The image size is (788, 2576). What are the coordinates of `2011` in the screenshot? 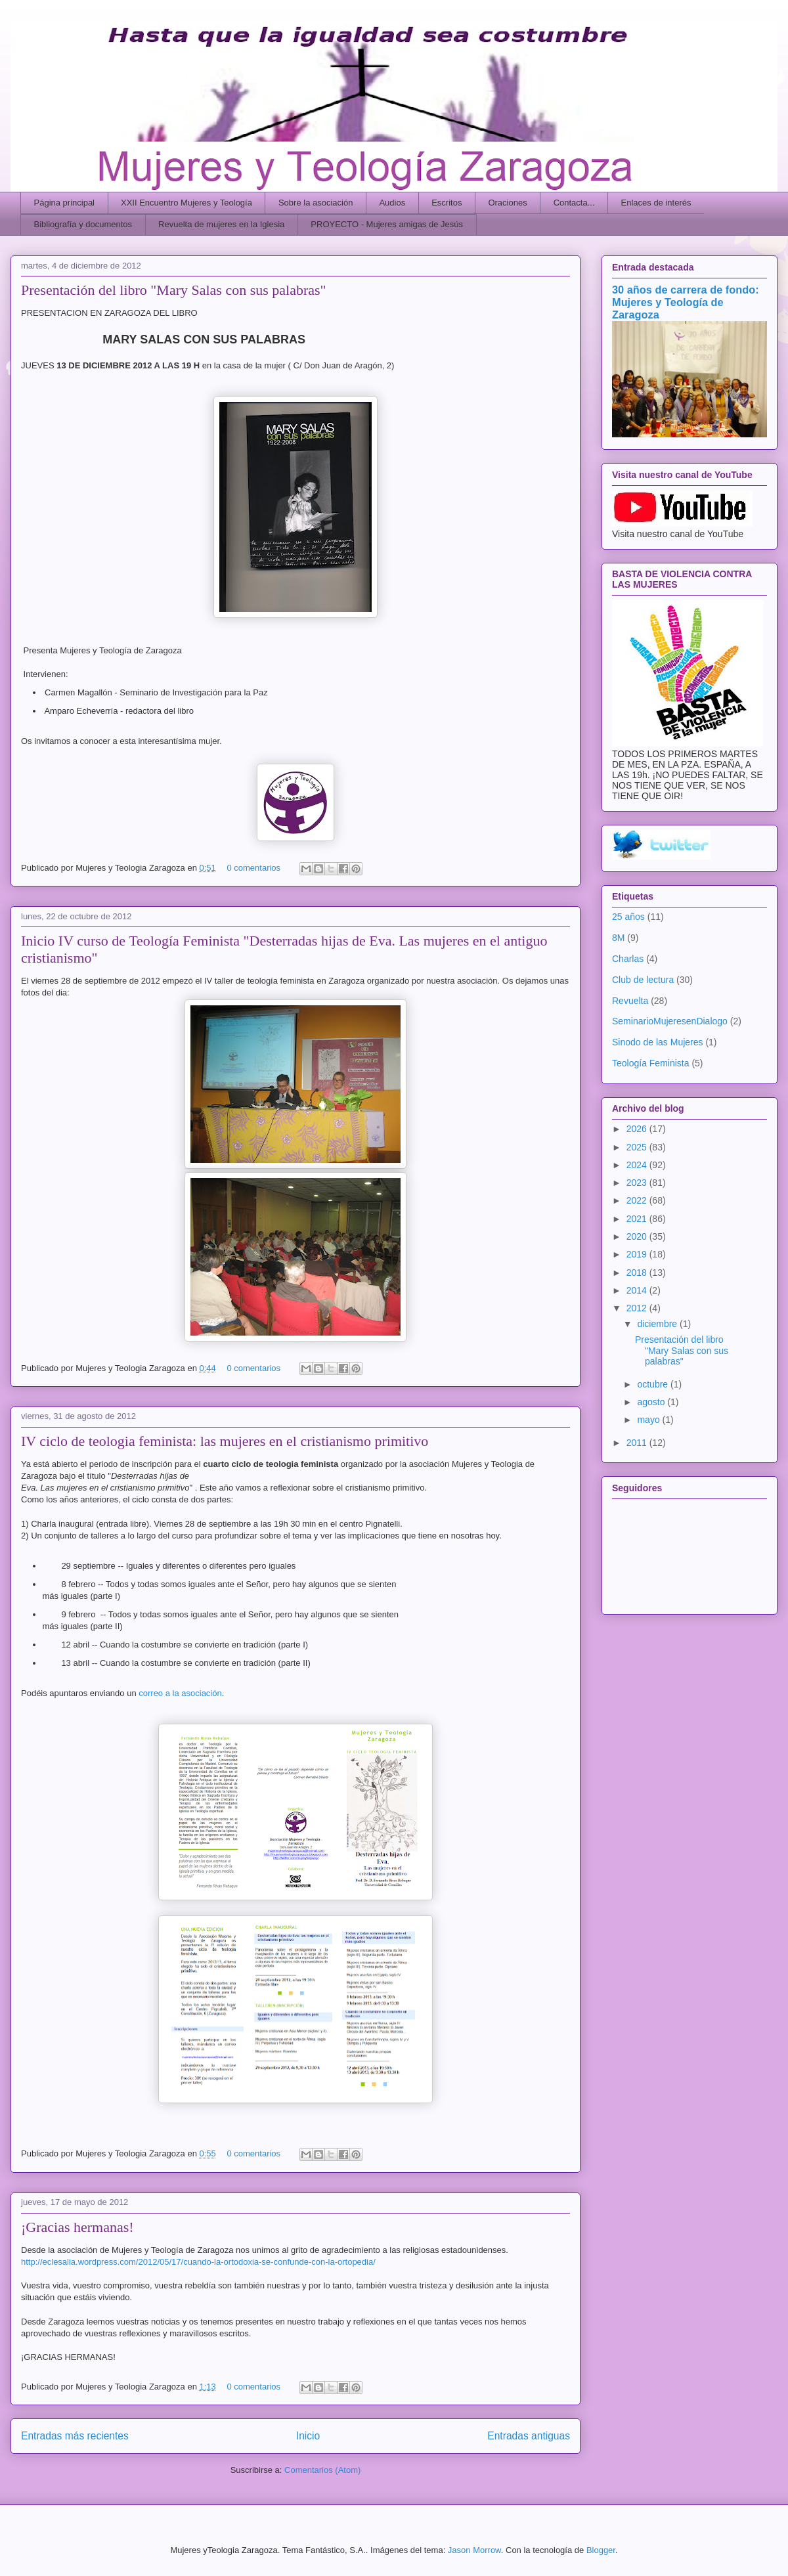 It's located at (637, 1442).